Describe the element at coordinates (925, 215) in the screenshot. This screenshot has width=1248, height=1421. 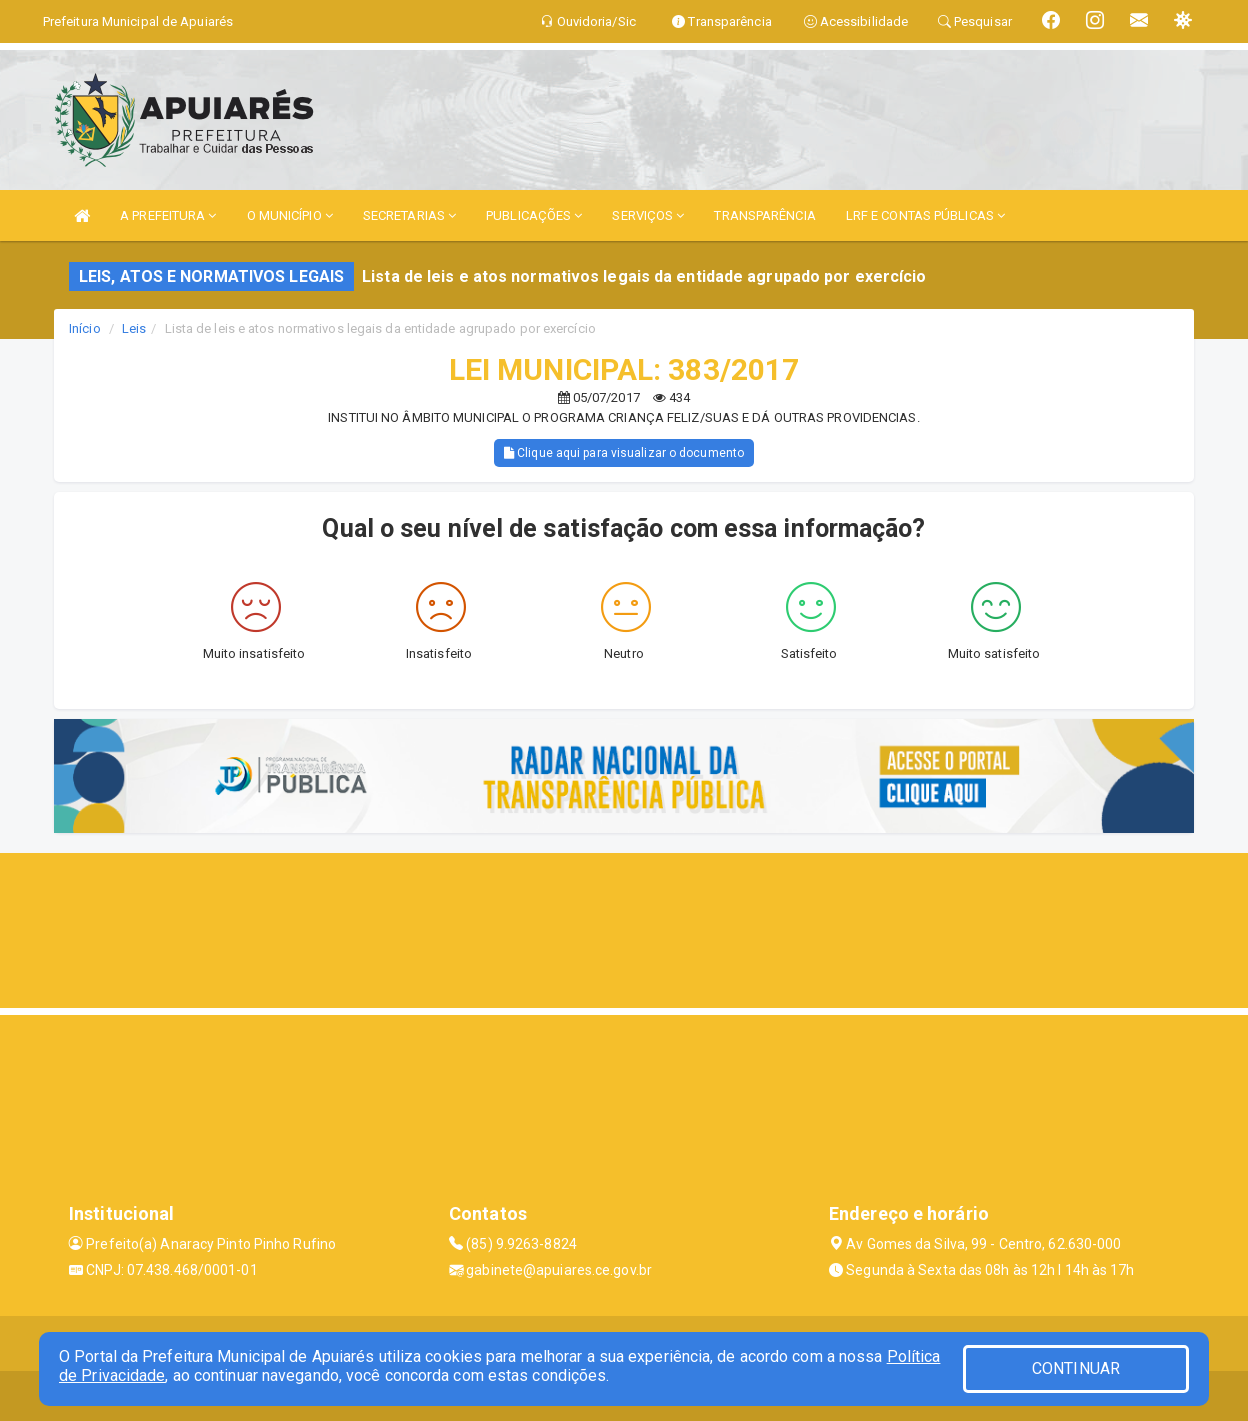
I see `LRF E CONTAS PÚBLICAS` at that location.